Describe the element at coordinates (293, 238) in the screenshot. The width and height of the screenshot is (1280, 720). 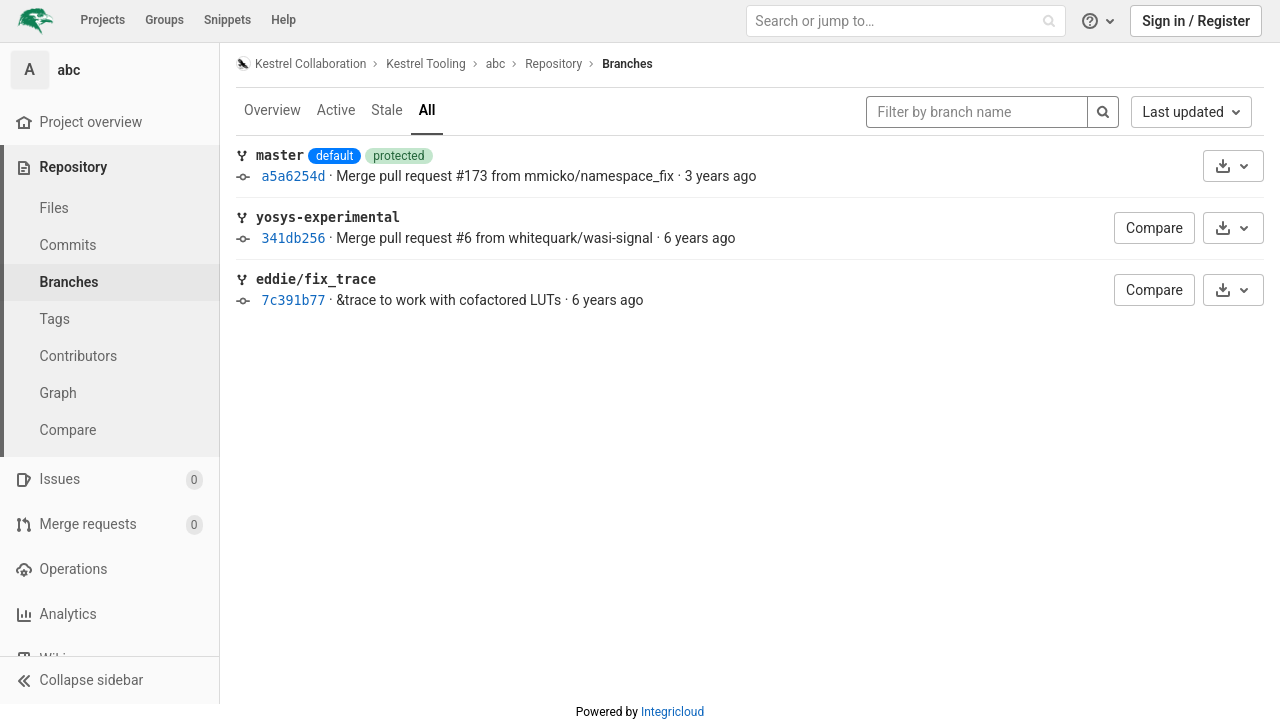
I see `341db256` at that location.